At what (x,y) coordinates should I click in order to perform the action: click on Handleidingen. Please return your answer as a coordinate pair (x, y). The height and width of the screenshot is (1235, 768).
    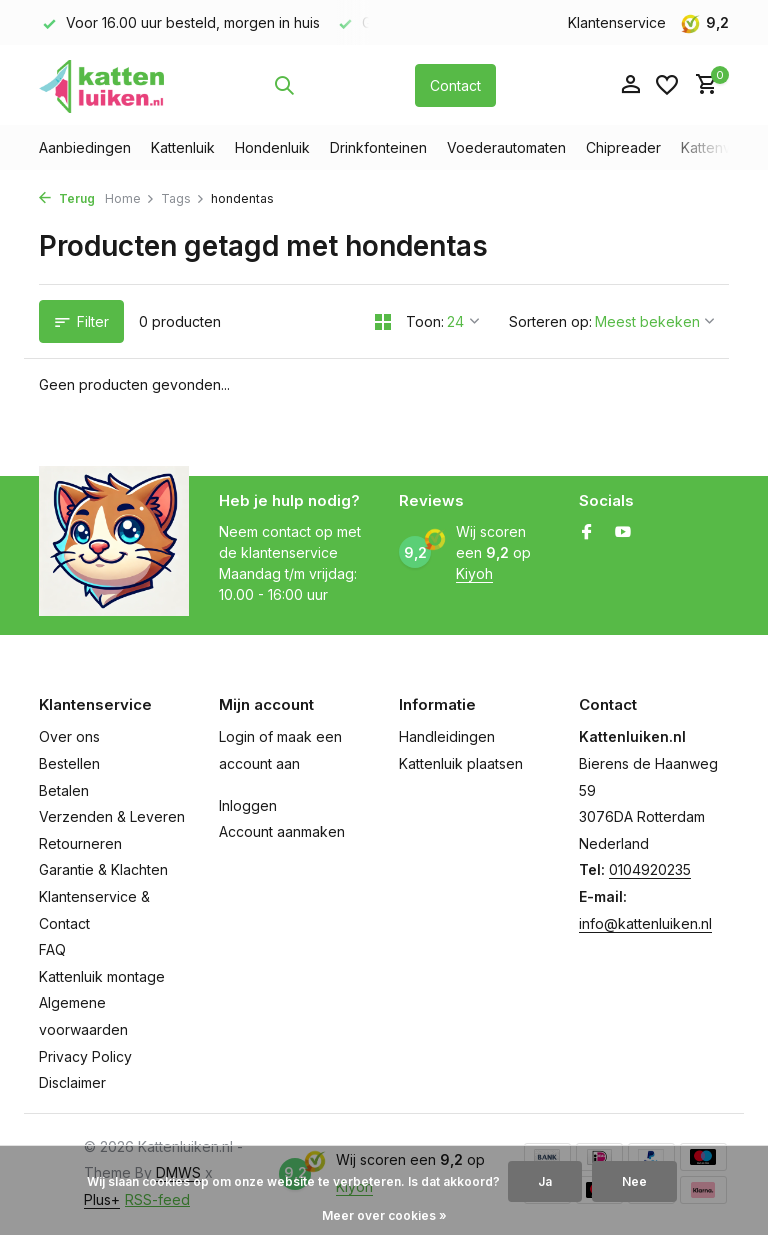
    Looking at the image, I should click on (447, 736).